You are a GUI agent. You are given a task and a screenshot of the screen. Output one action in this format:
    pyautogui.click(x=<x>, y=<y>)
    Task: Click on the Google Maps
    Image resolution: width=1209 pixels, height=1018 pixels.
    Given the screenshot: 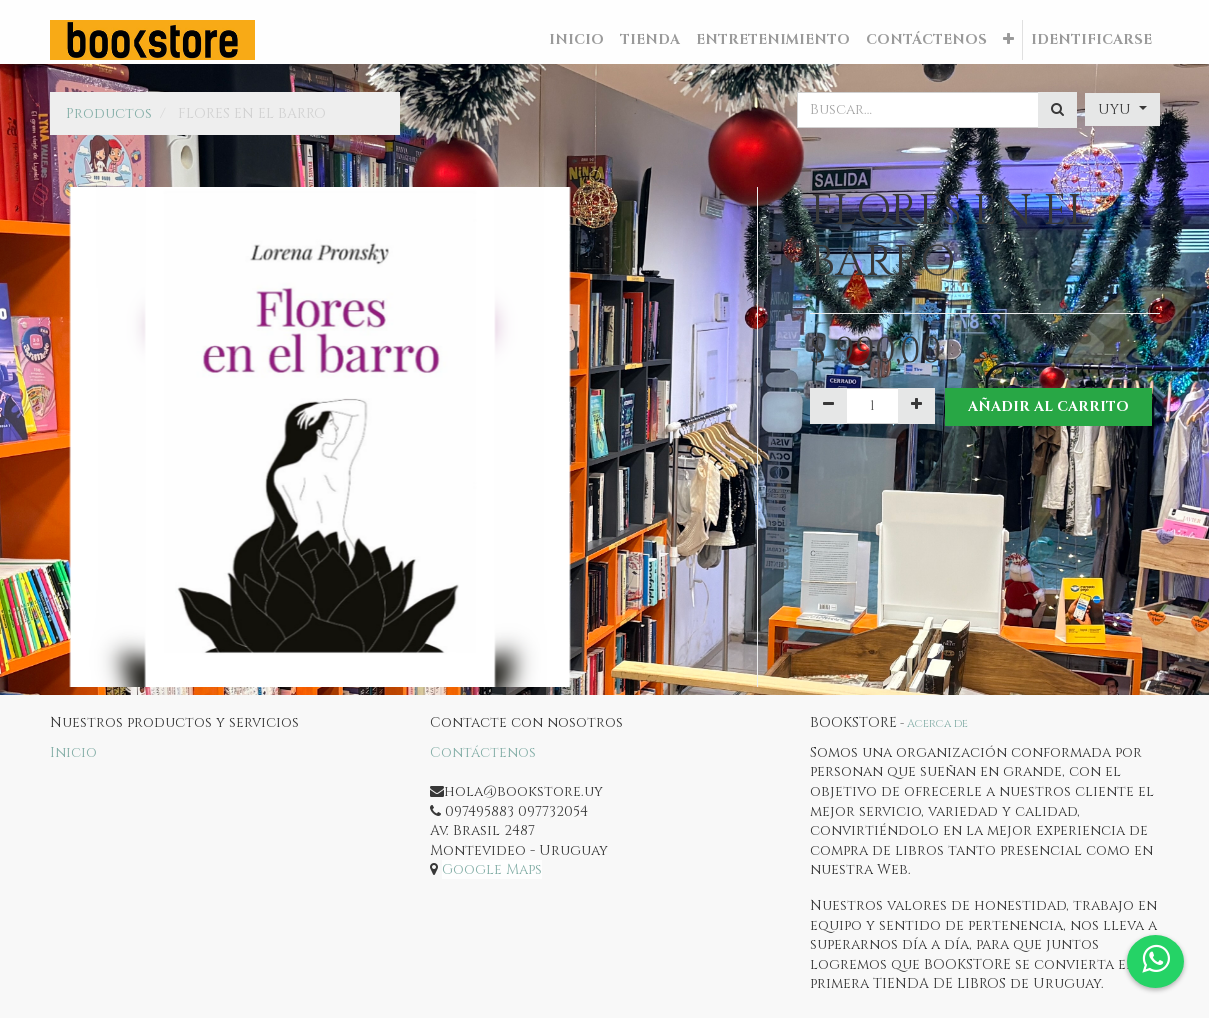 What is the action you would take?
    pyautogui.click(x=492, y=869)
    